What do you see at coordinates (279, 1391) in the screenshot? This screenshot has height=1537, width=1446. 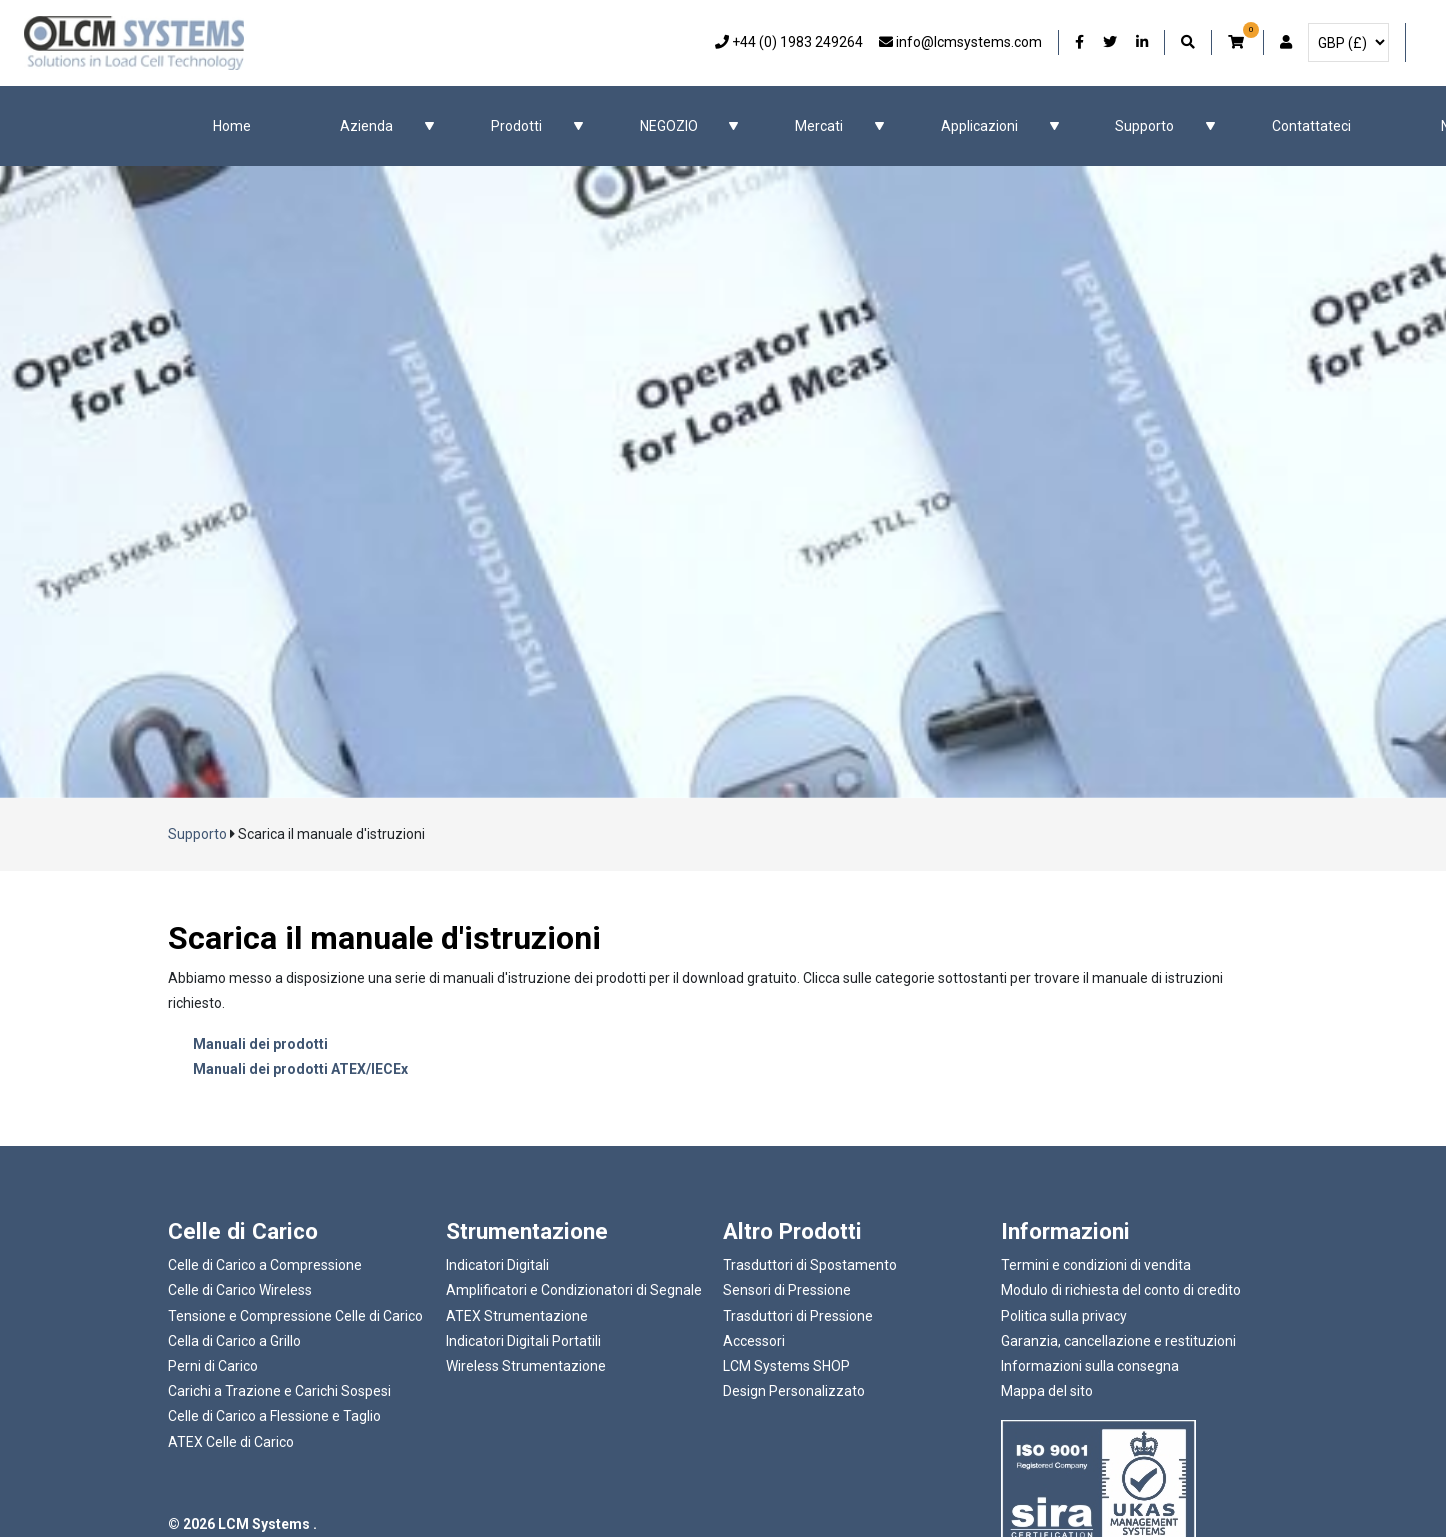 I see `Carichi a Trazione e Carichi Sospesi` at bounding box center [279, 1391].